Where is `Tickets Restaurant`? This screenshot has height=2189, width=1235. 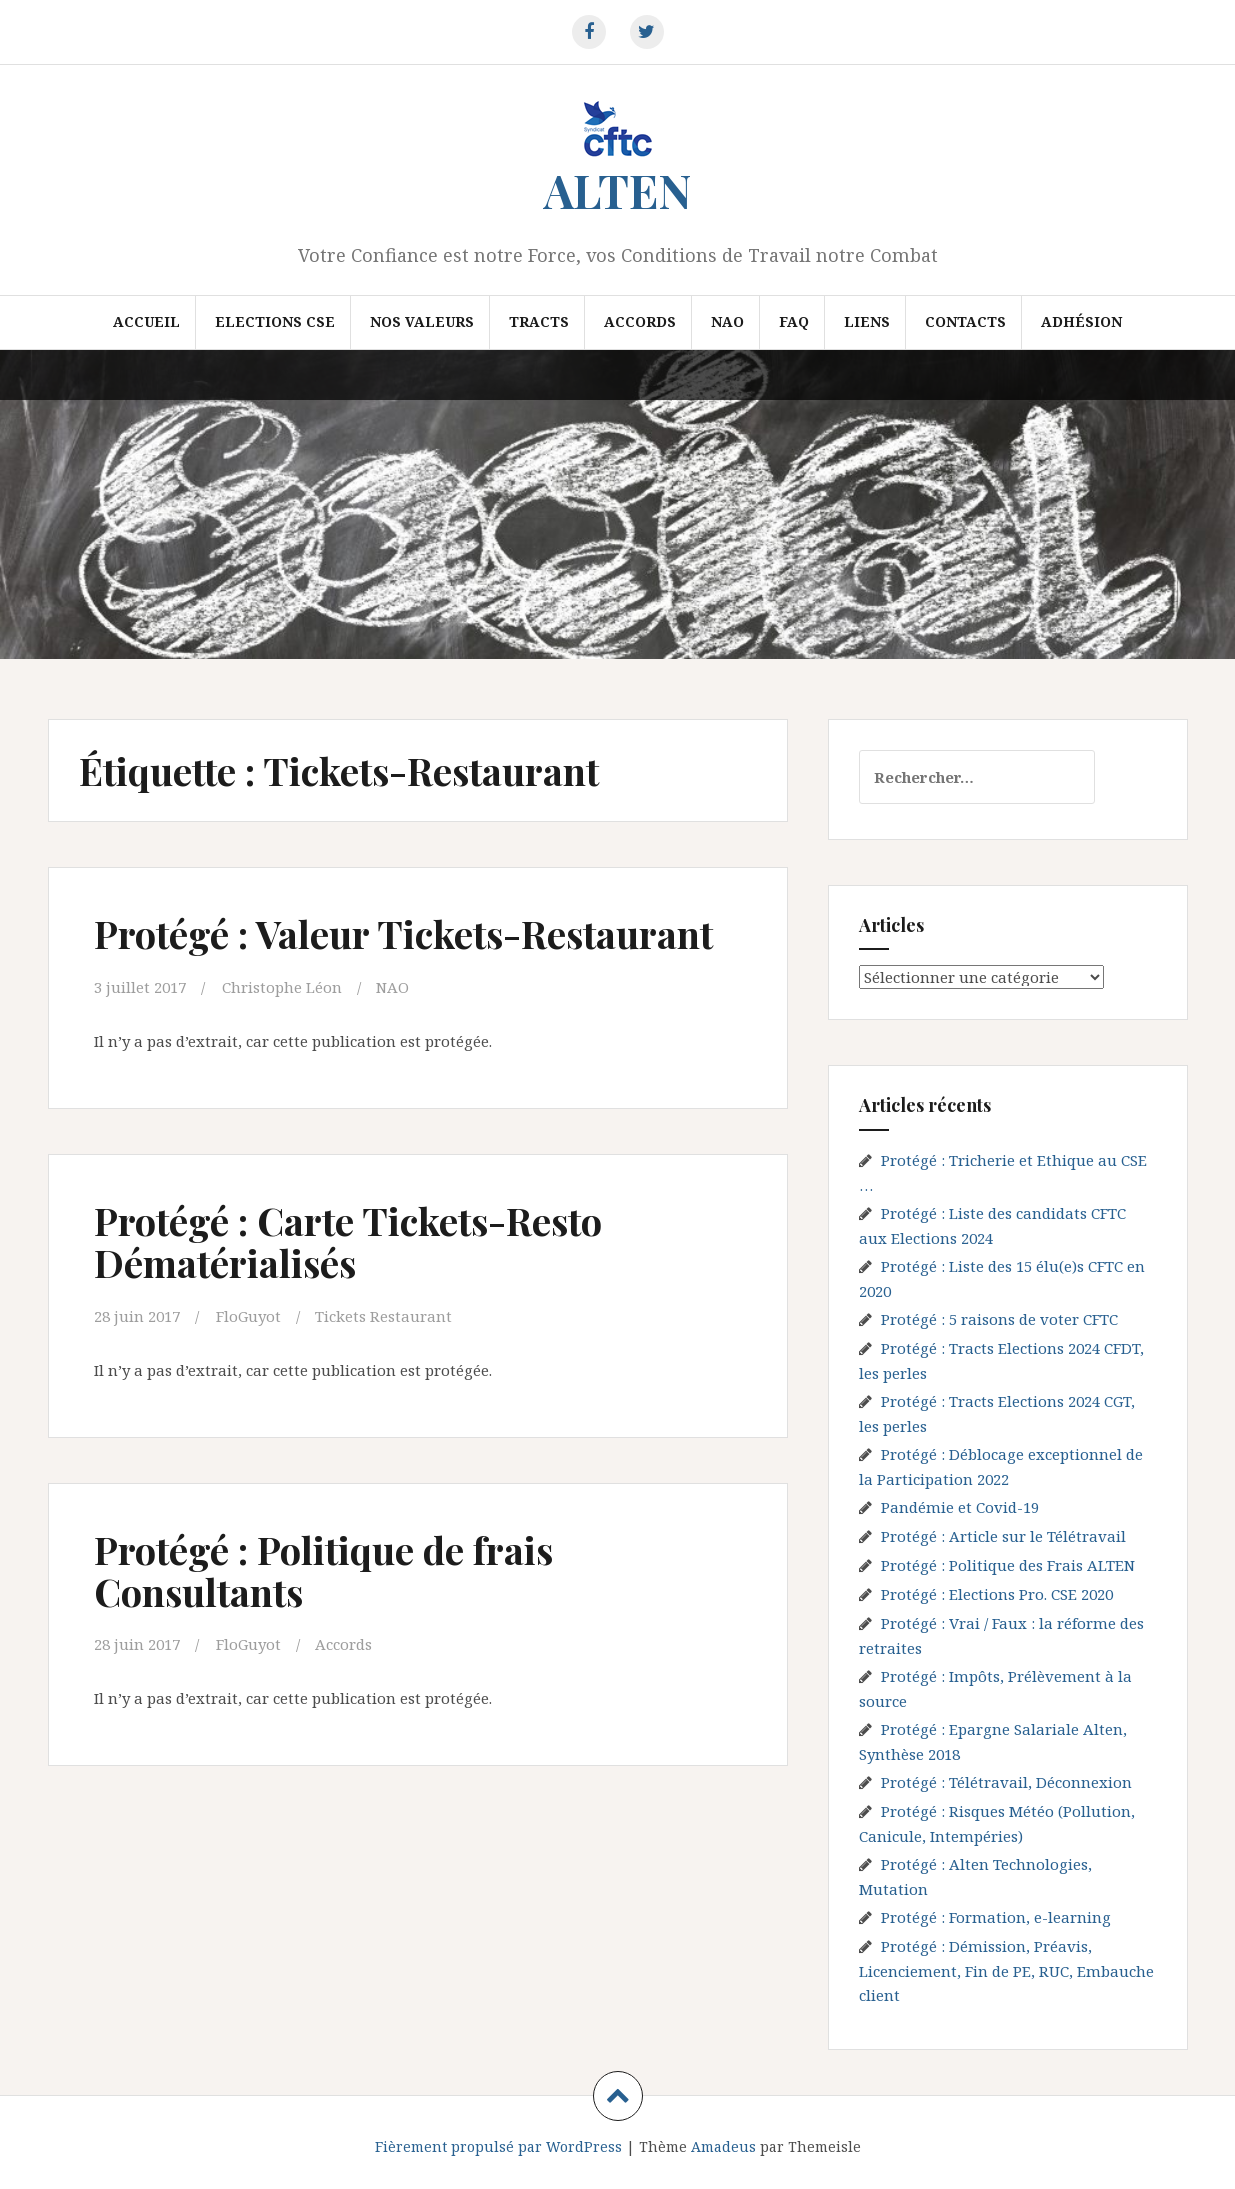 Tickets Restaurant is located at coordinates (383, 1316).